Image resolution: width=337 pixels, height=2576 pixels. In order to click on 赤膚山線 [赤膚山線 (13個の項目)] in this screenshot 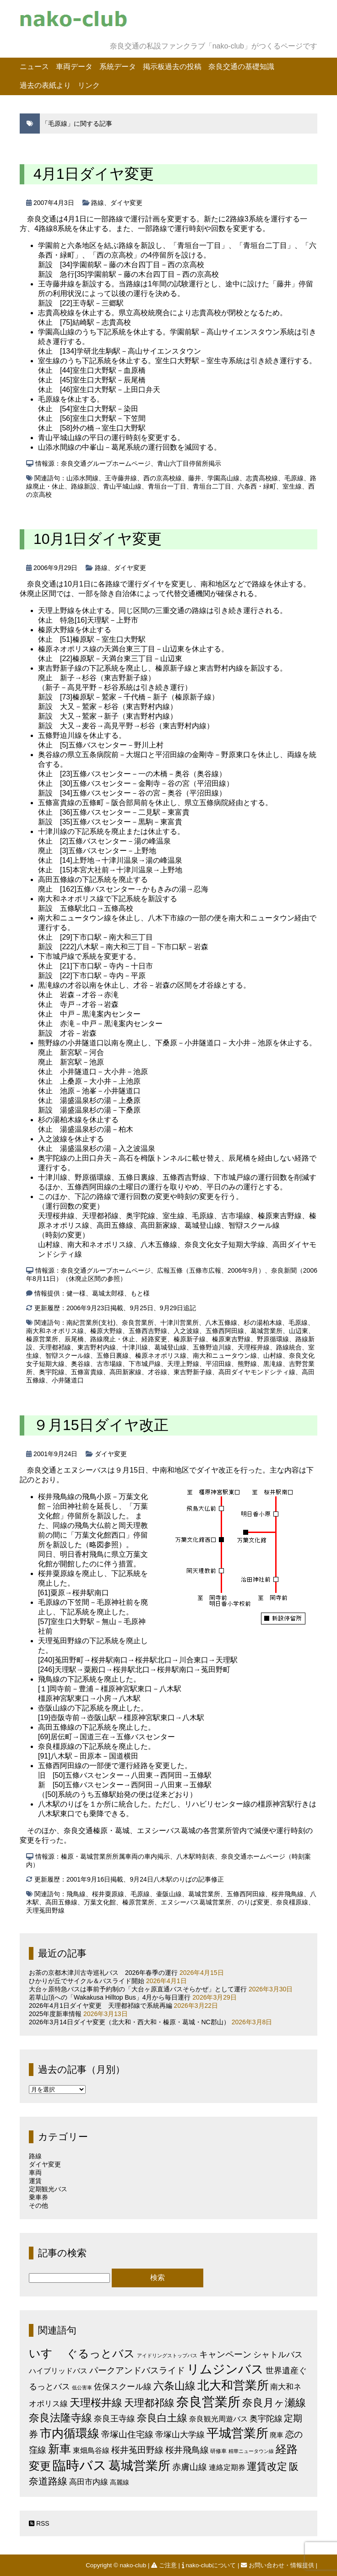, I will do `click(189, 2467)`.